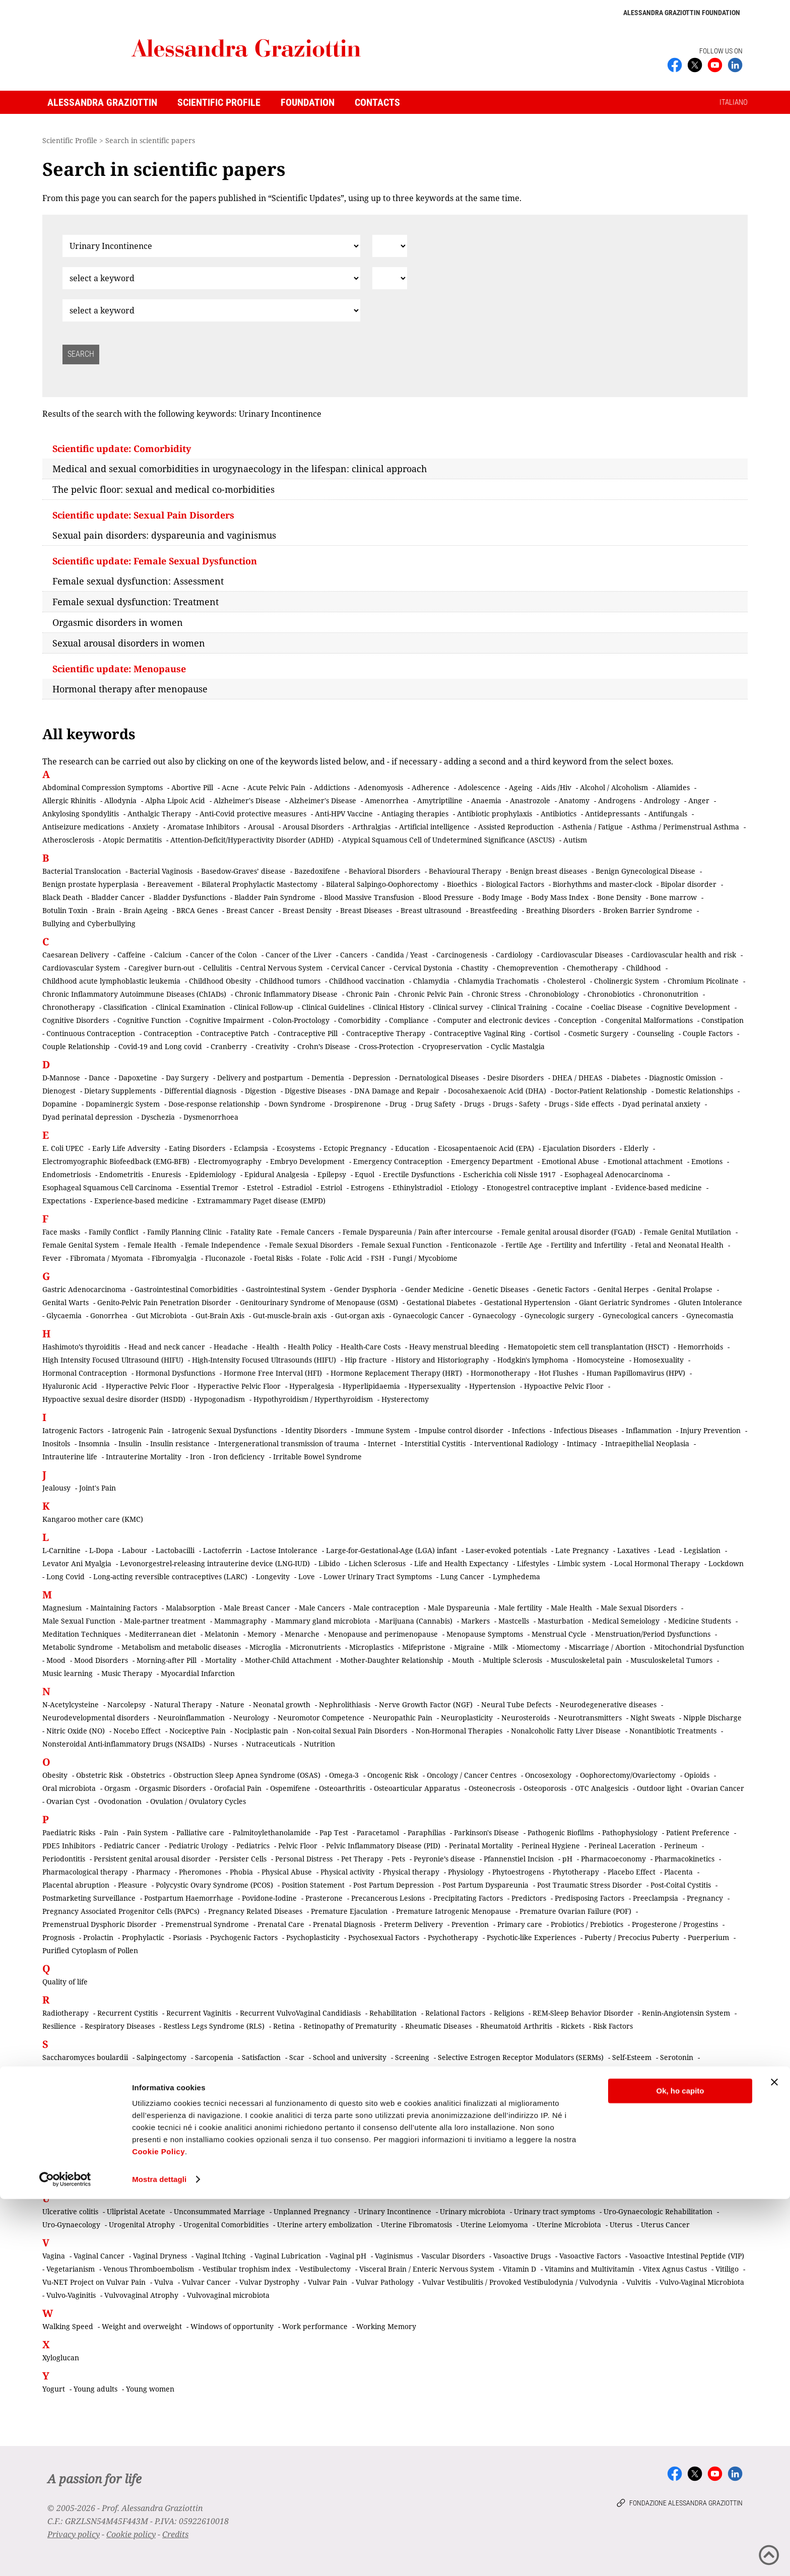 The width and height of the screenshot is (790, 2576). Describe the element at coordinates (588, 1346) in the screenshot. I see `Hematopoietic stem cell transplantation (HSCT)` at that location.